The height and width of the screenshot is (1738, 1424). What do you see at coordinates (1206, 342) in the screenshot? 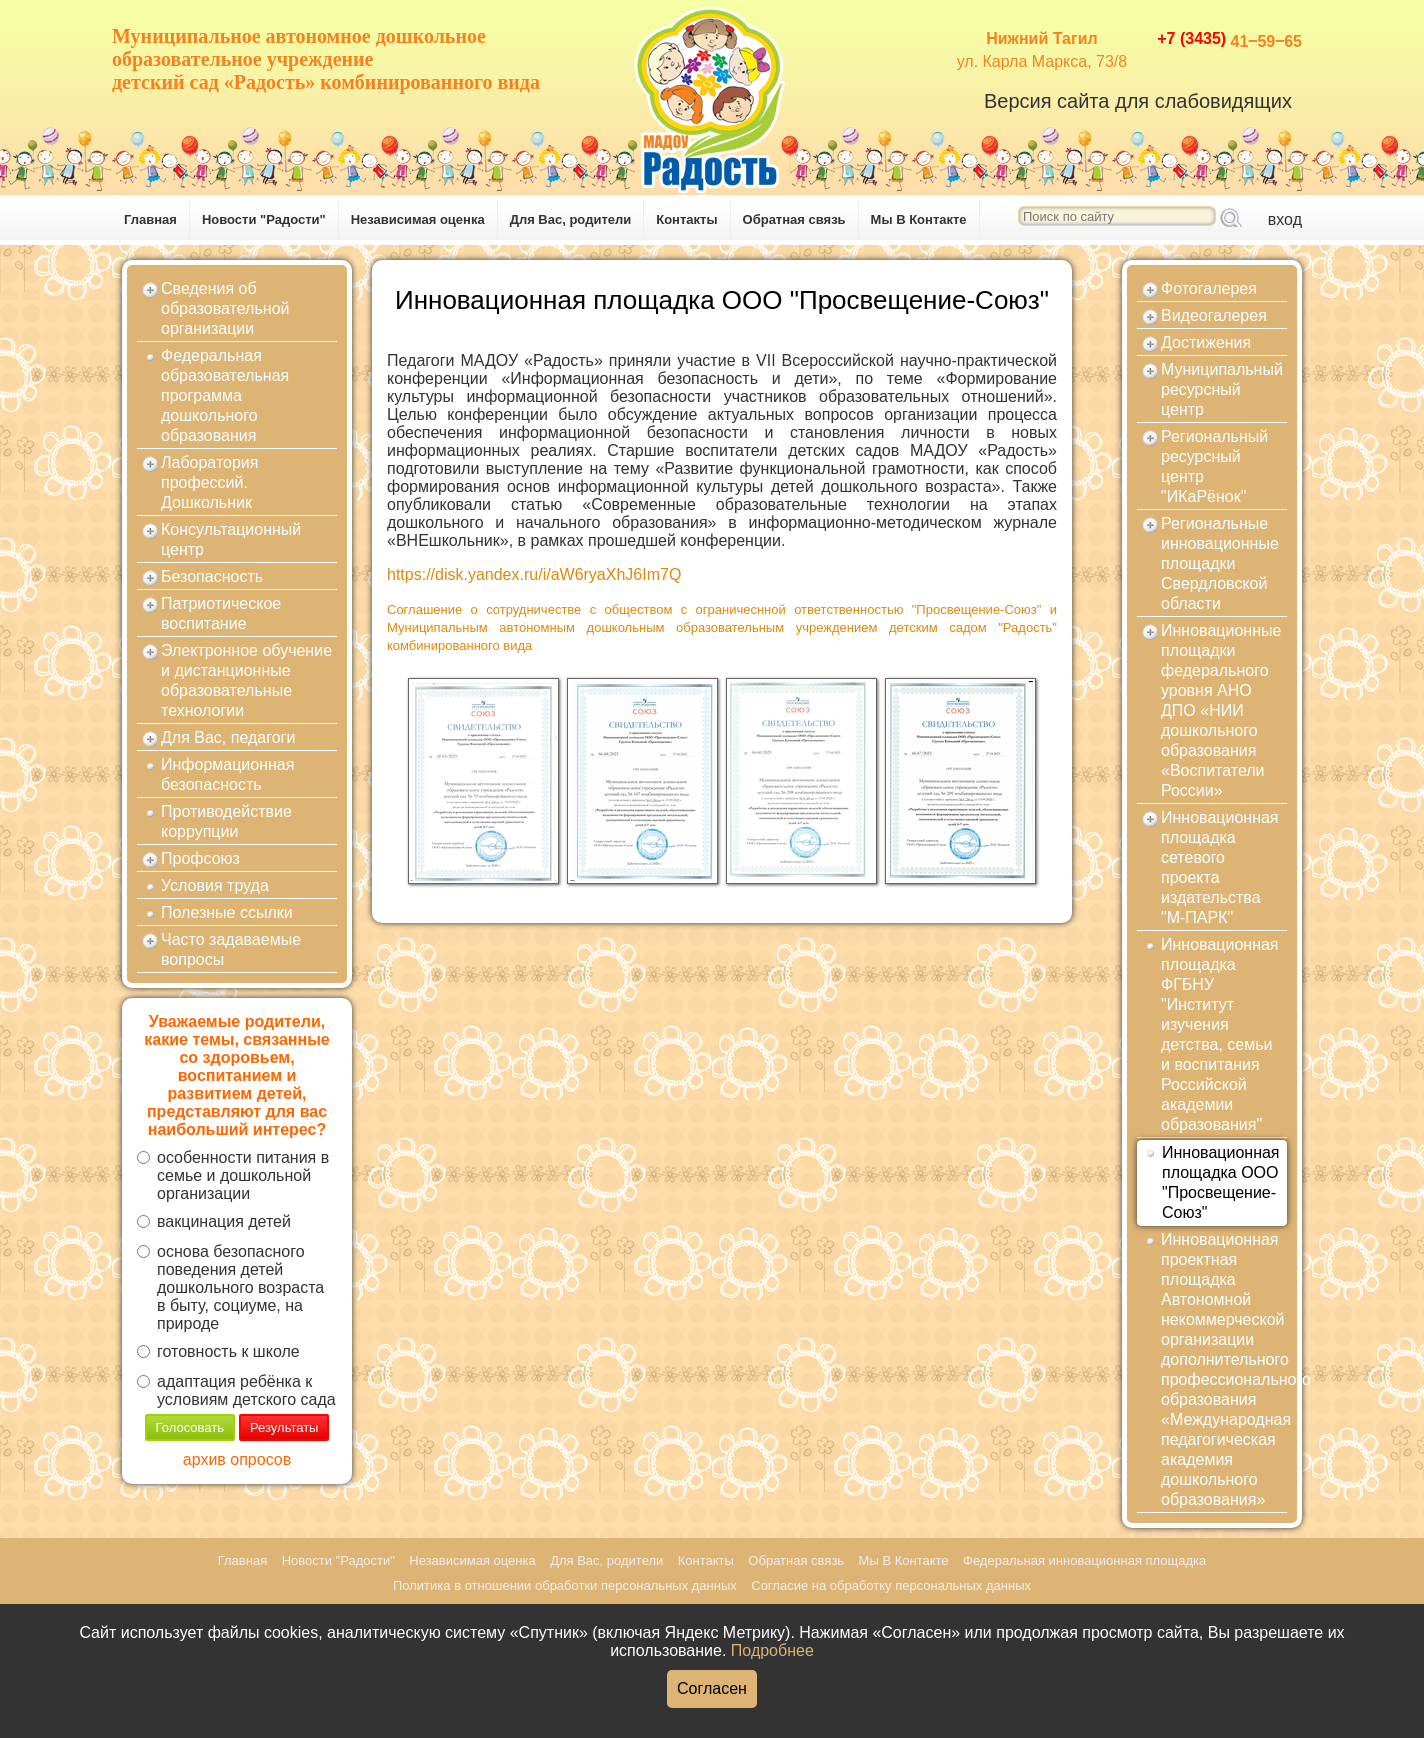
I see `Достижения` at bounding box center [1206, 342].